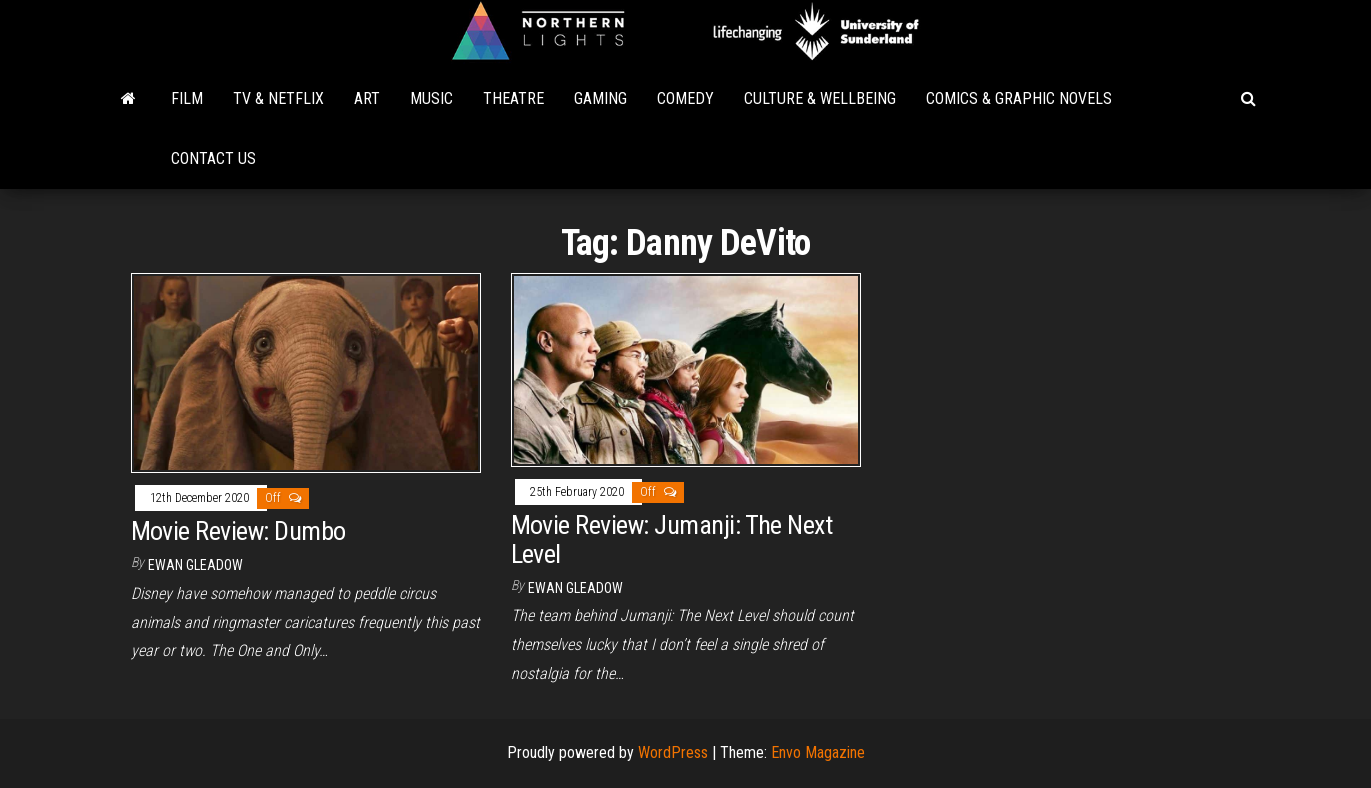  Describe the element at coordinates (600, 98) in the screenshot. I see `Gaming` at that location.